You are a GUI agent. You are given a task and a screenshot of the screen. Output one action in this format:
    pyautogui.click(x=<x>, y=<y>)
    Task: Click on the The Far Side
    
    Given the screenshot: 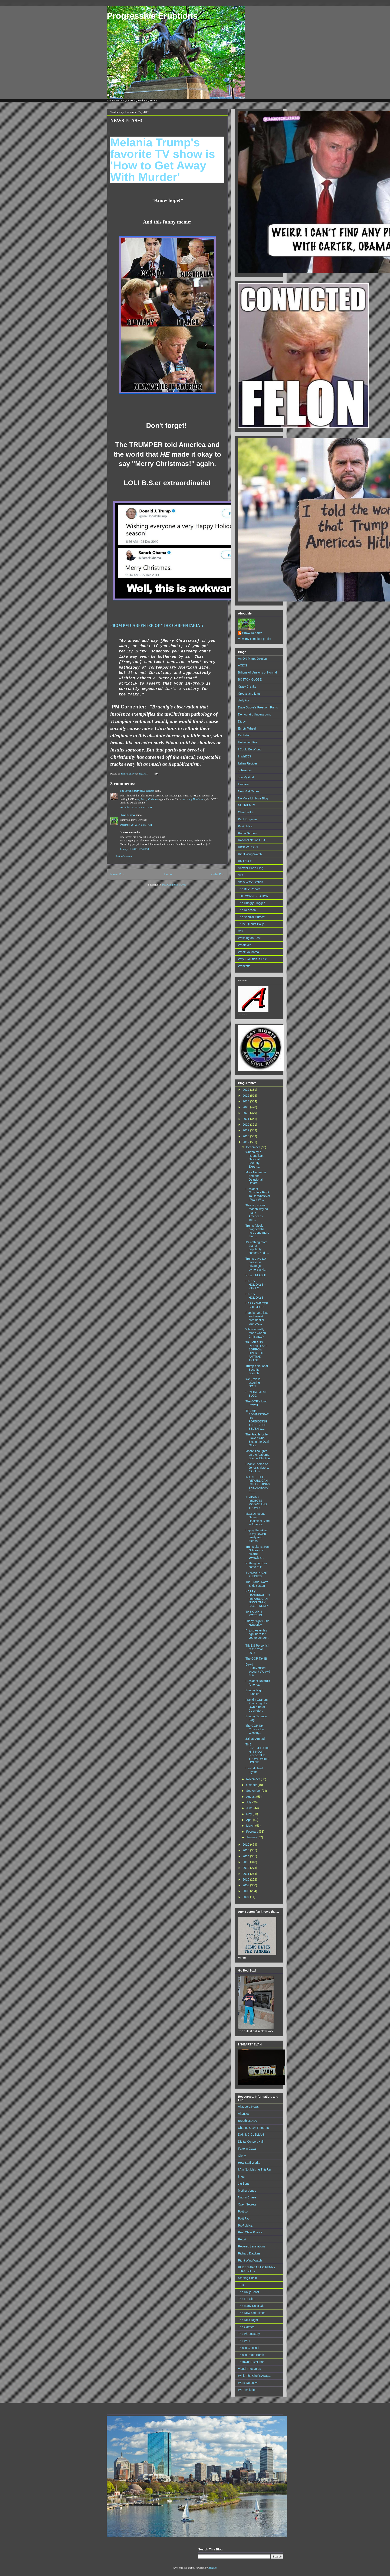 What is the action you would take?
    pyautogui.click(x=246, y=2299)
    